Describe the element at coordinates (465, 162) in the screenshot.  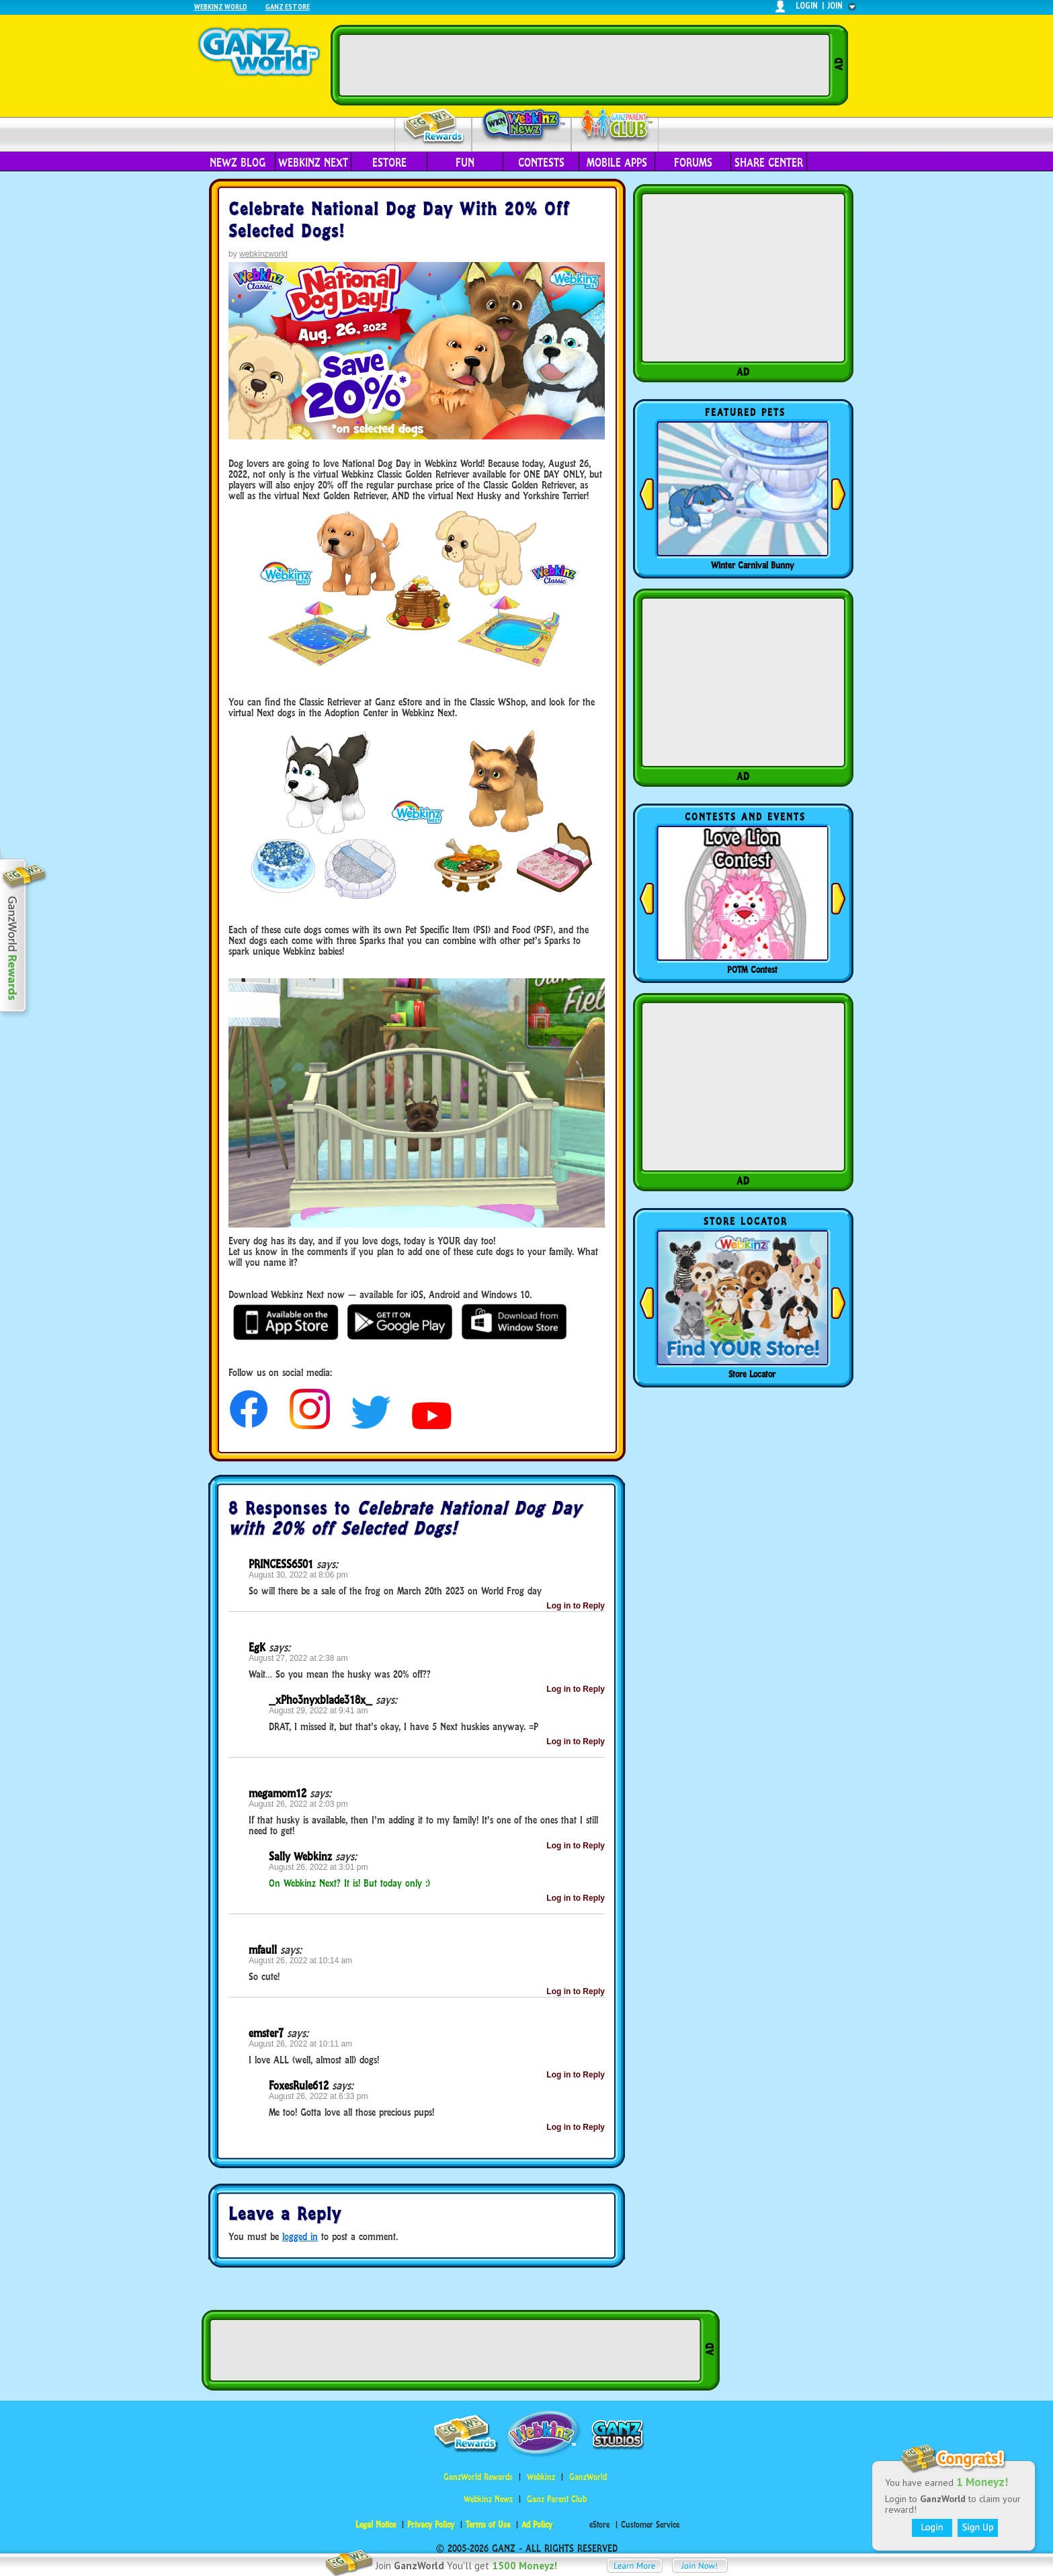
I see `Fun` at that location.